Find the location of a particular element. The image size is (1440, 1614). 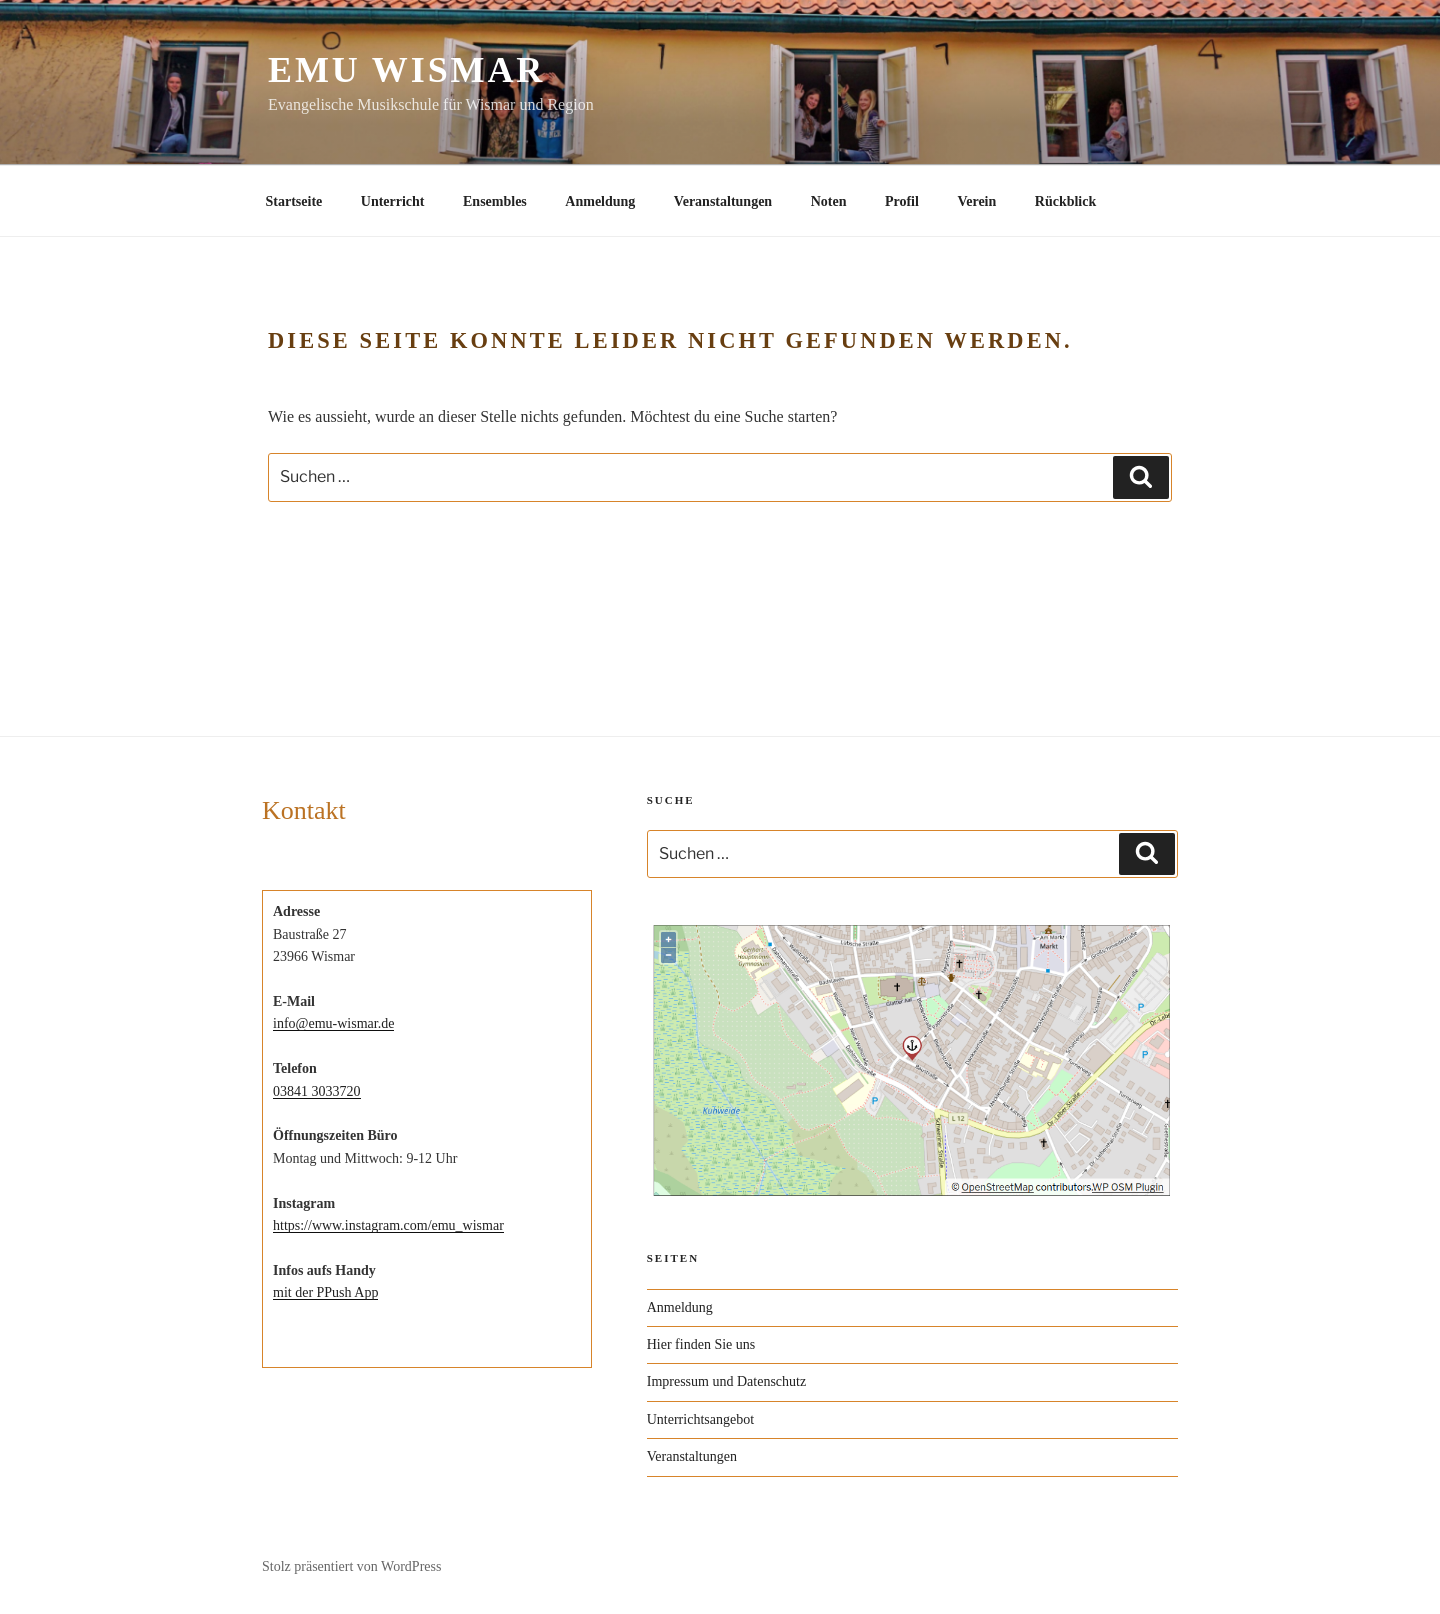

Verein is located at coordinates (976, 201).